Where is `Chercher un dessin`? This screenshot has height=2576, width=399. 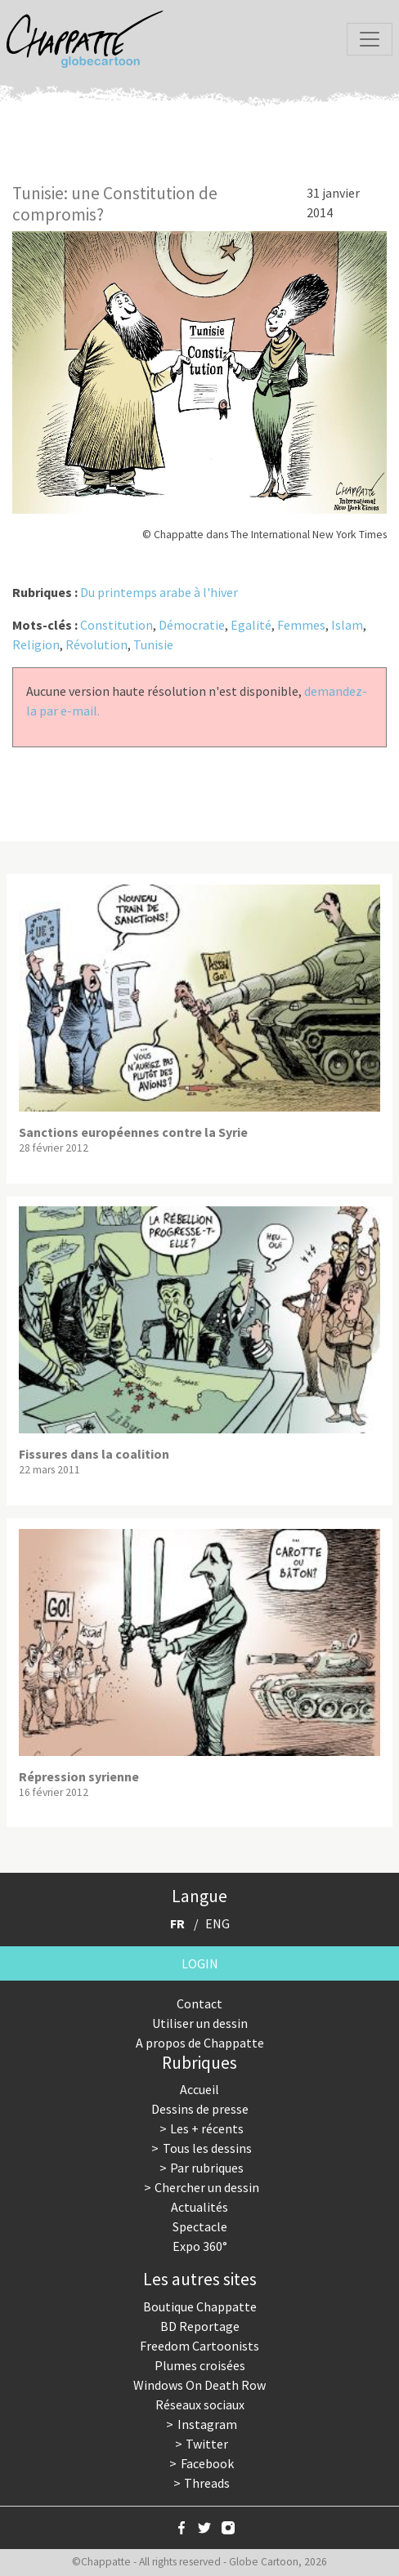
Chercher un dessin is located at coordinates (207, 2187).